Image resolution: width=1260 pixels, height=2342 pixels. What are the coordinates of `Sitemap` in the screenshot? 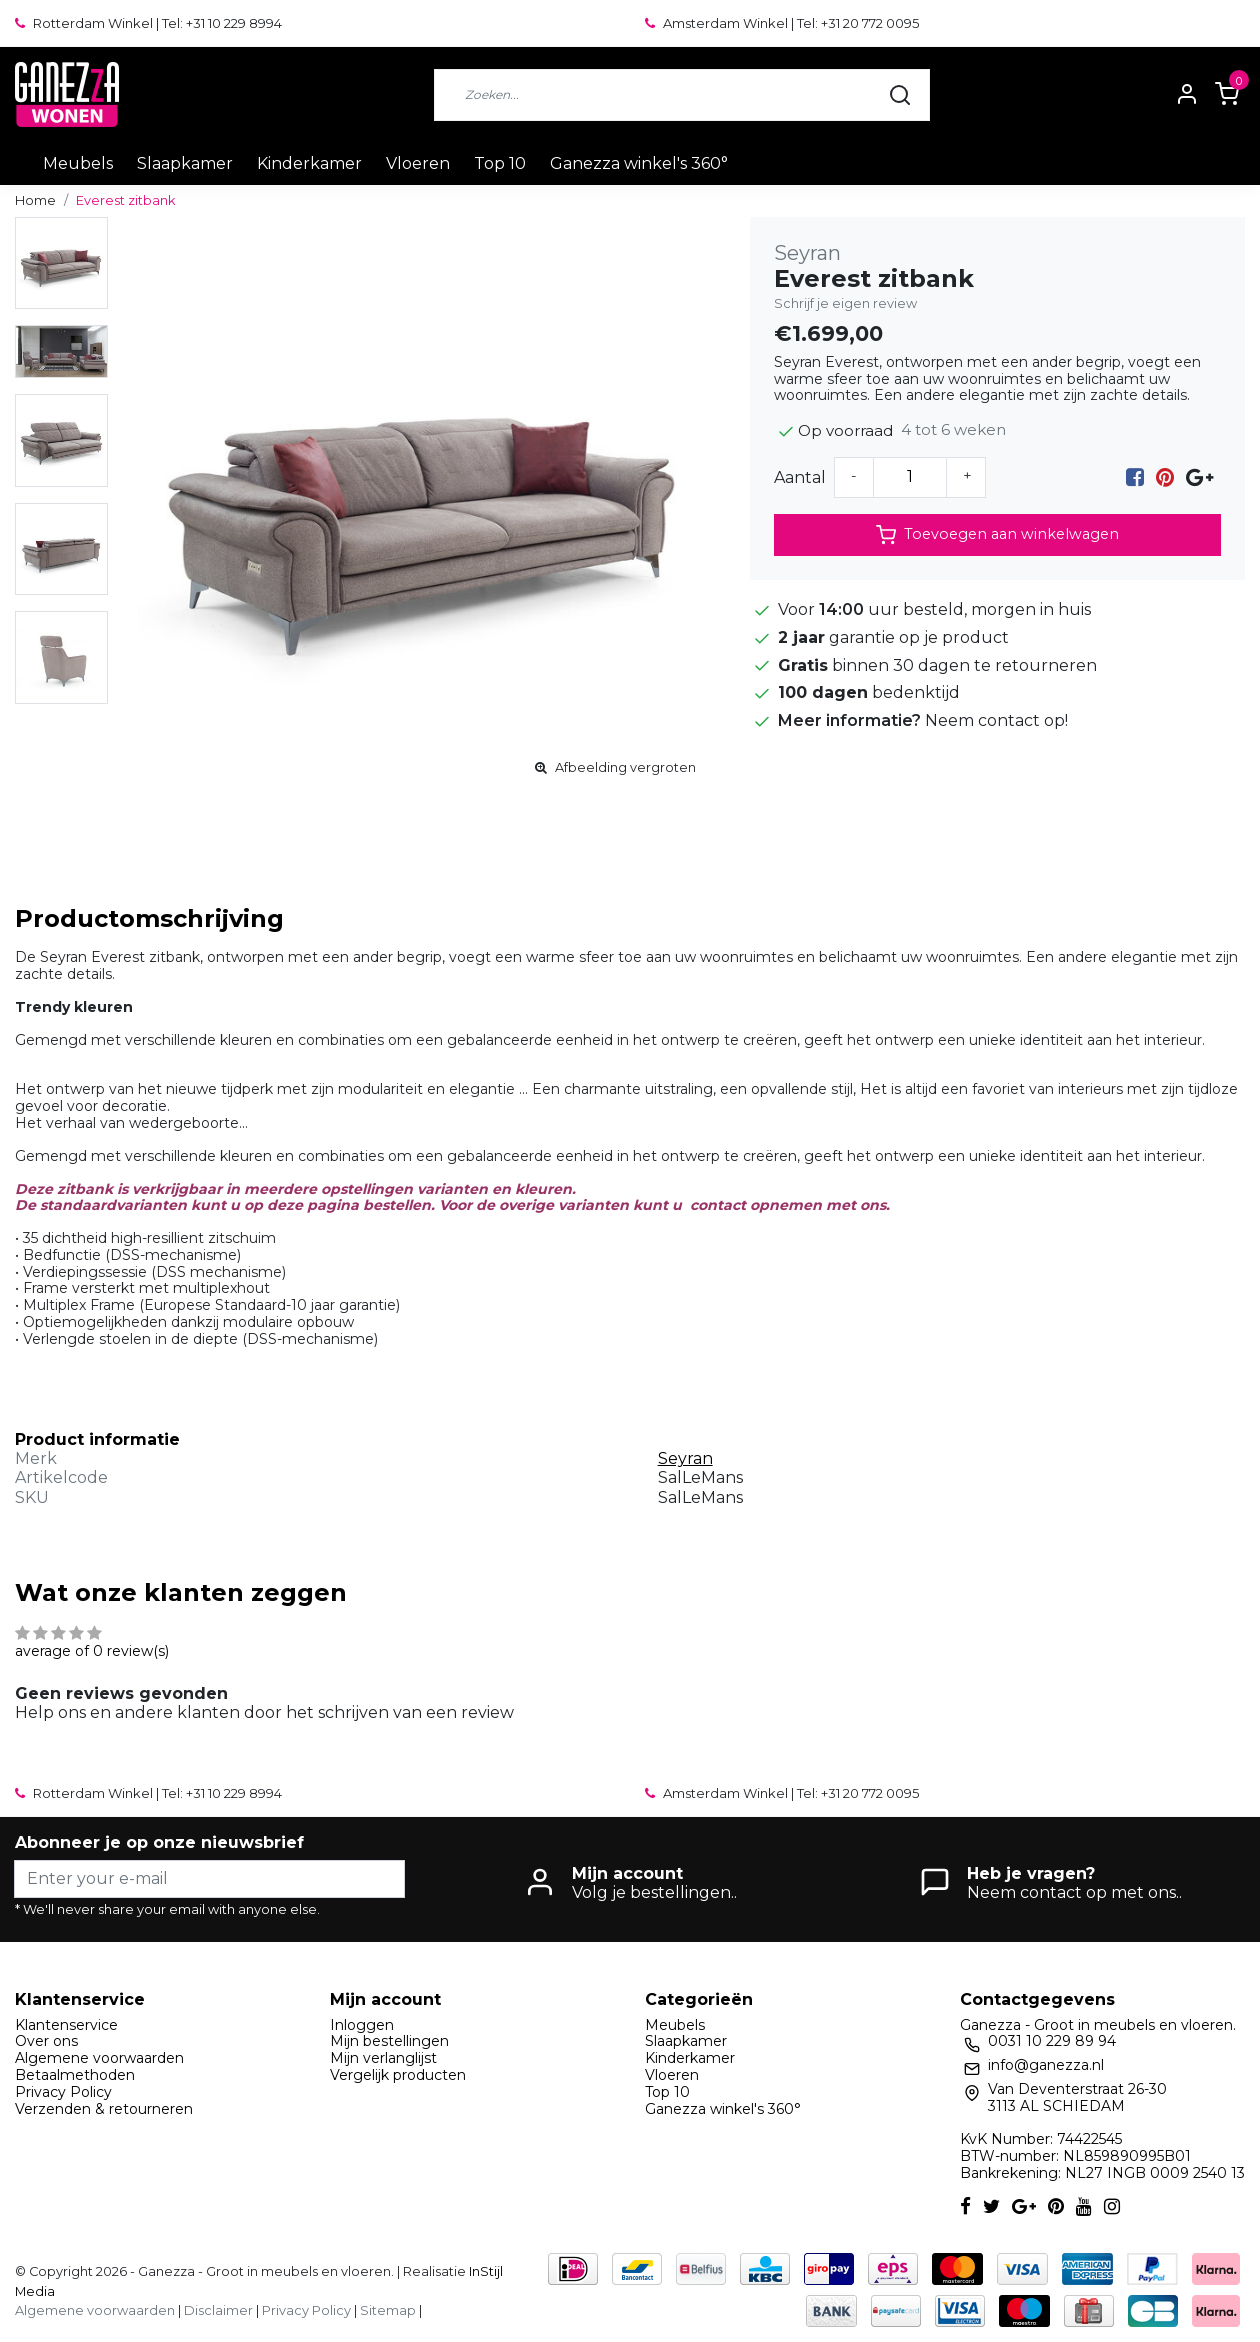 It's located at (388, 2310).